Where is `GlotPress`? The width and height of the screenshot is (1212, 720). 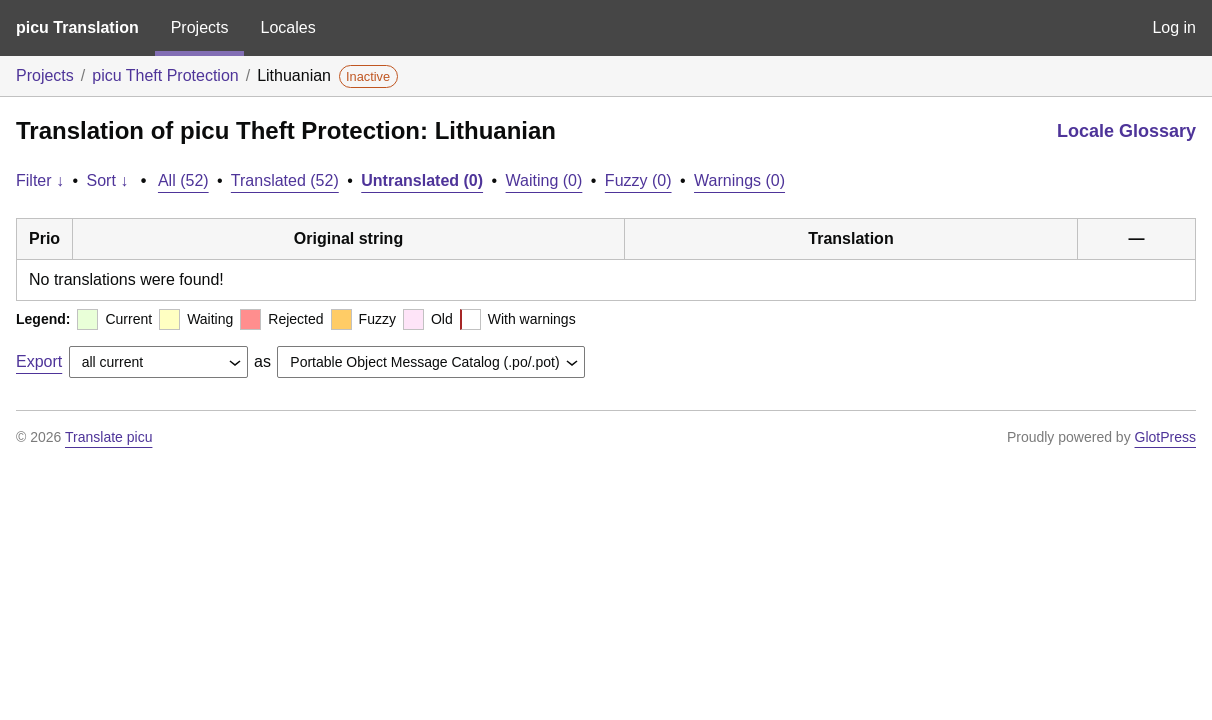 GlotPress is located at coordinates (1165, 437).